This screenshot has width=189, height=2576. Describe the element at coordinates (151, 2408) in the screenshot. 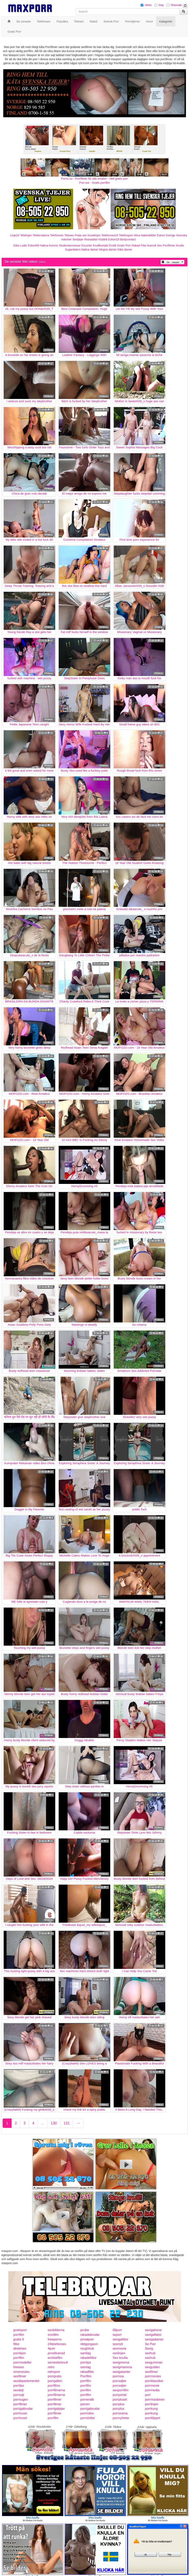

I see `porrkung` at that location.